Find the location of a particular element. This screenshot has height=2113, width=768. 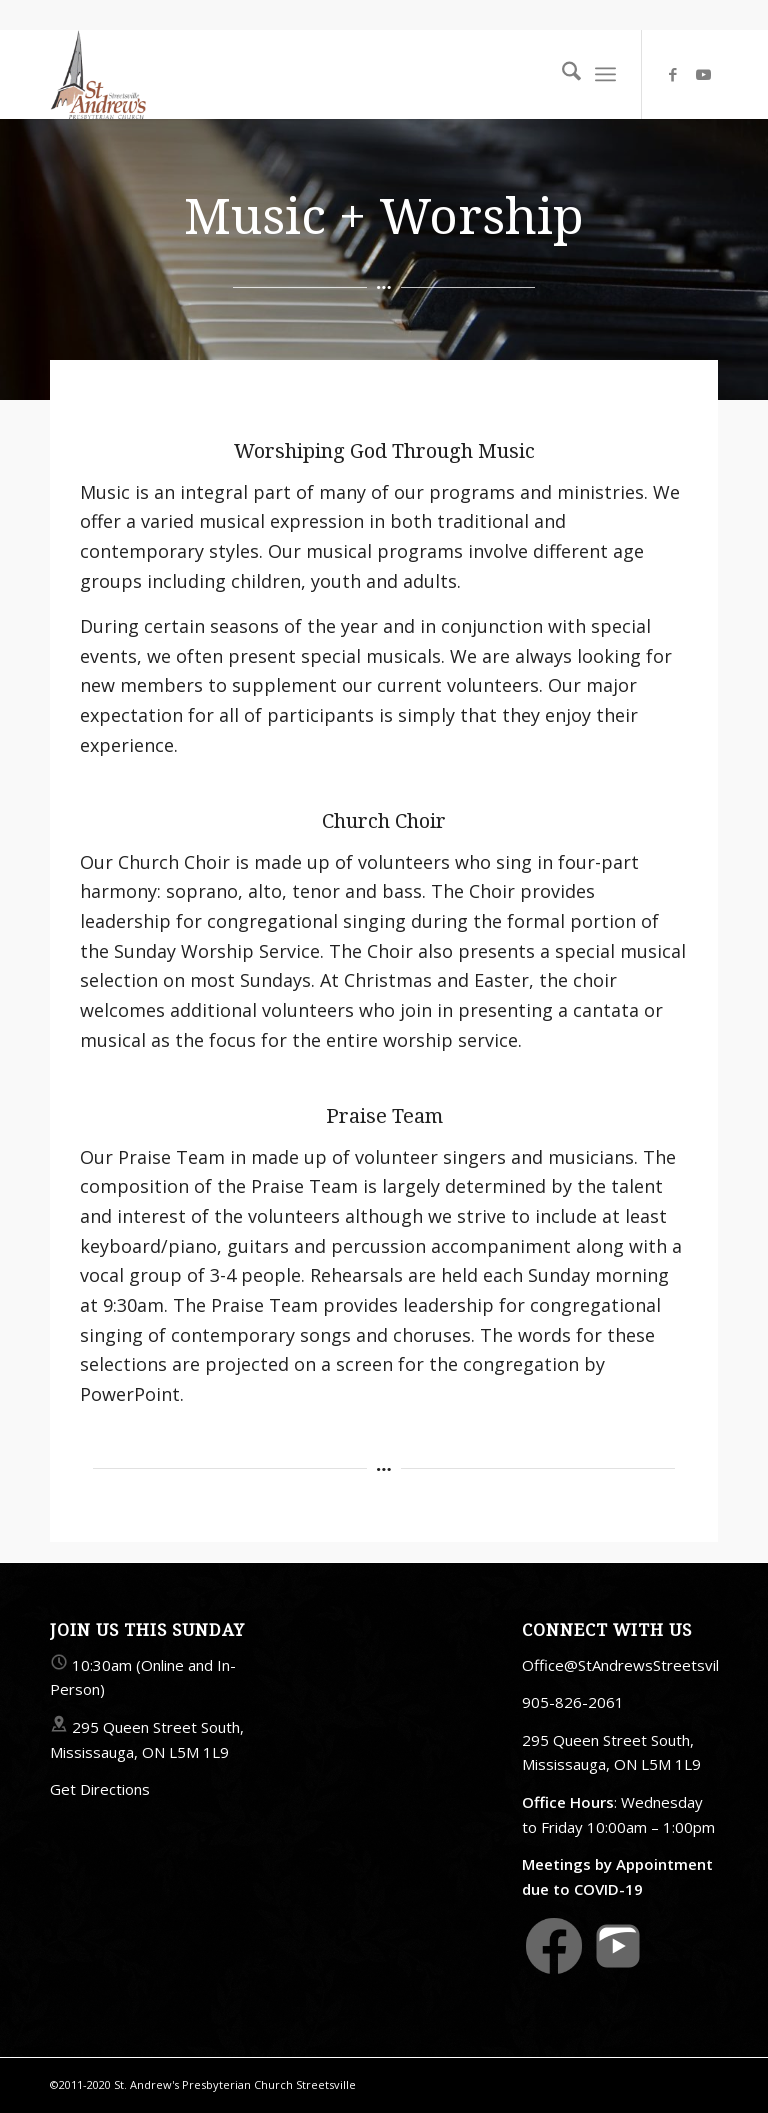

[Link to Facebook] is located at coordinates (673, 74).